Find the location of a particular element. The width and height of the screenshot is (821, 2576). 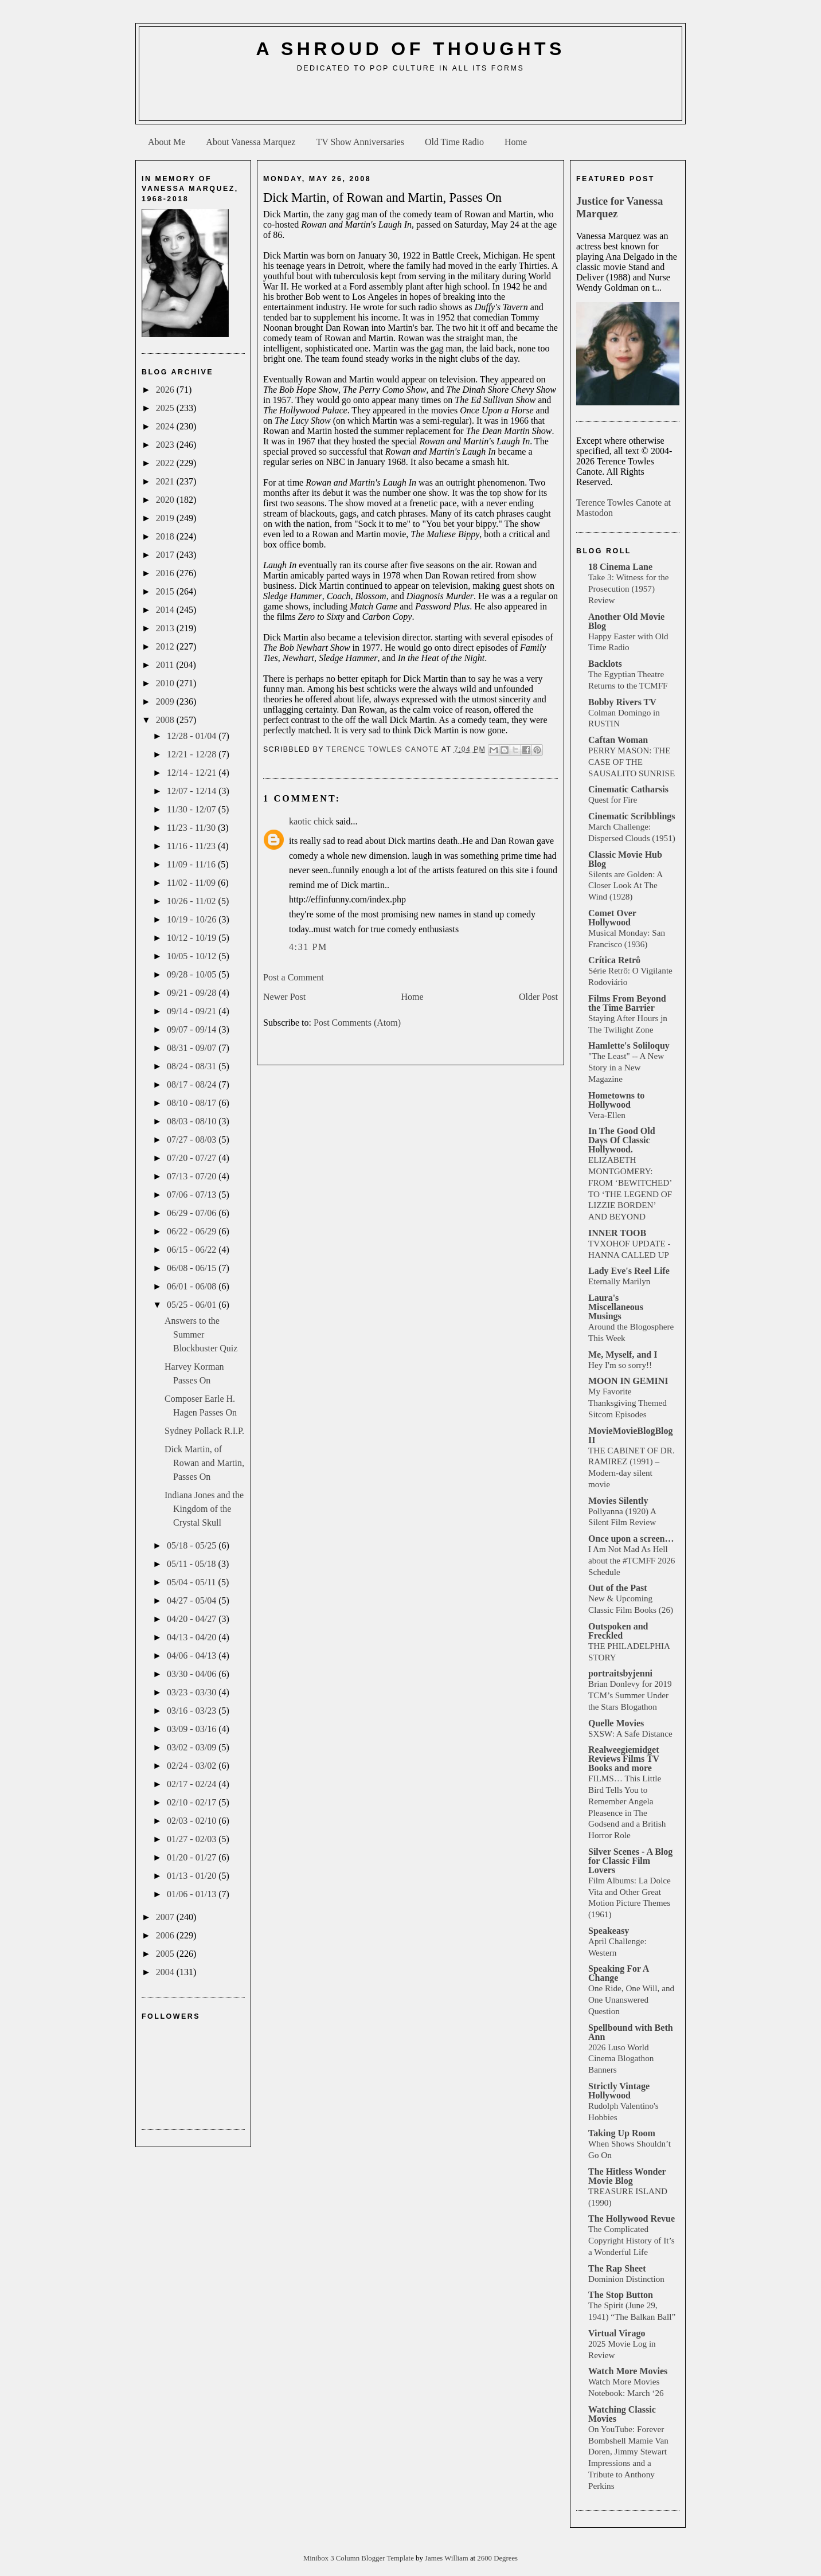

The Complicated Copyright History of It’s a Wonderful Life is located at coordinates (631, 2240).